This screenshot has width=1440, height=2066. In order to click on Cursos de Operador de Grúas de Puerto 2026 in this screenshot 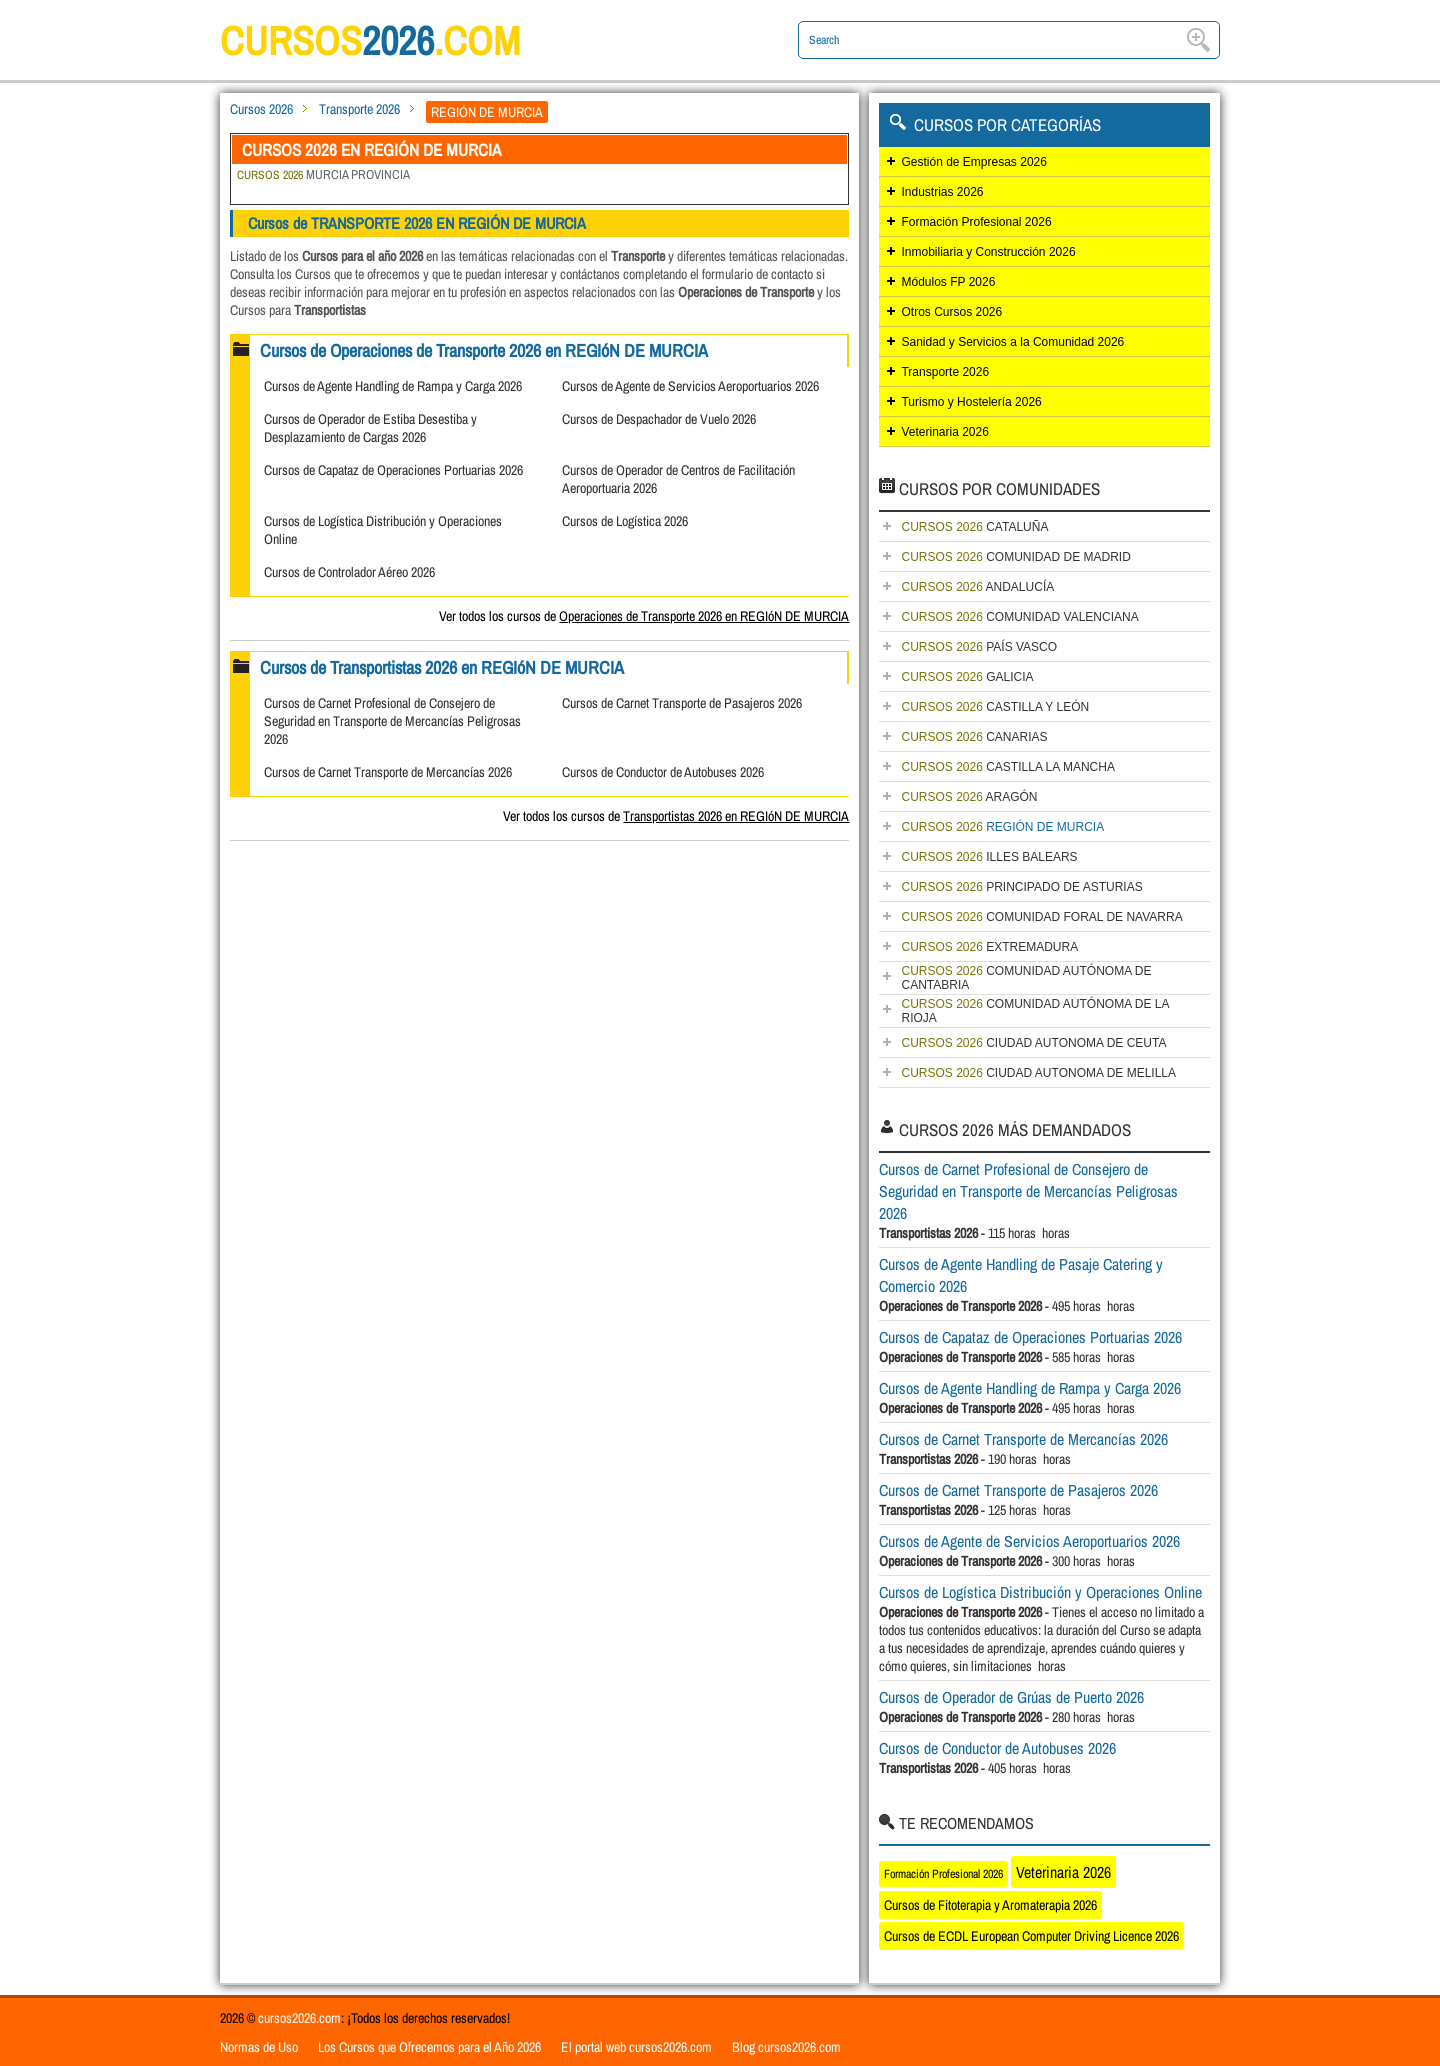, I will do `click(1011, 1697)`.